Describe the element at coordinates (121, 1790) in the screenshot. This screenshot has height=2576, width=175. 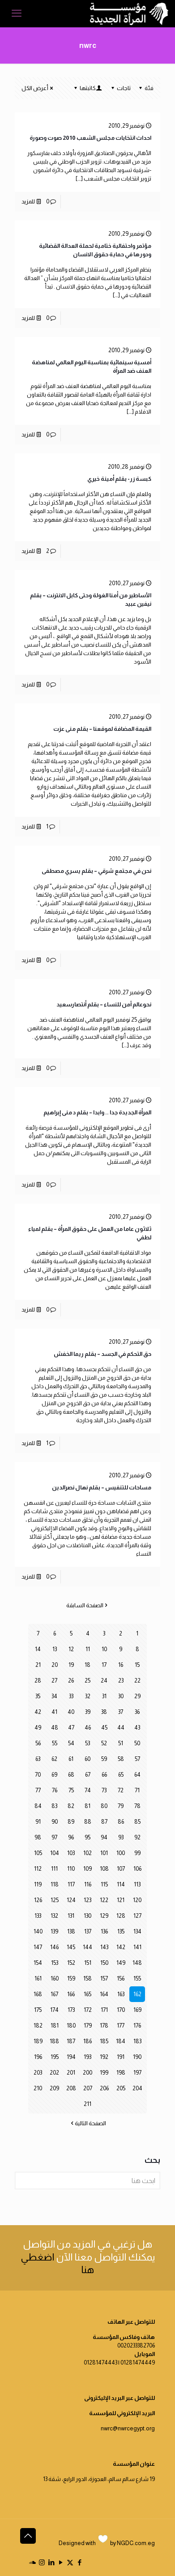
I see `72` at that location.